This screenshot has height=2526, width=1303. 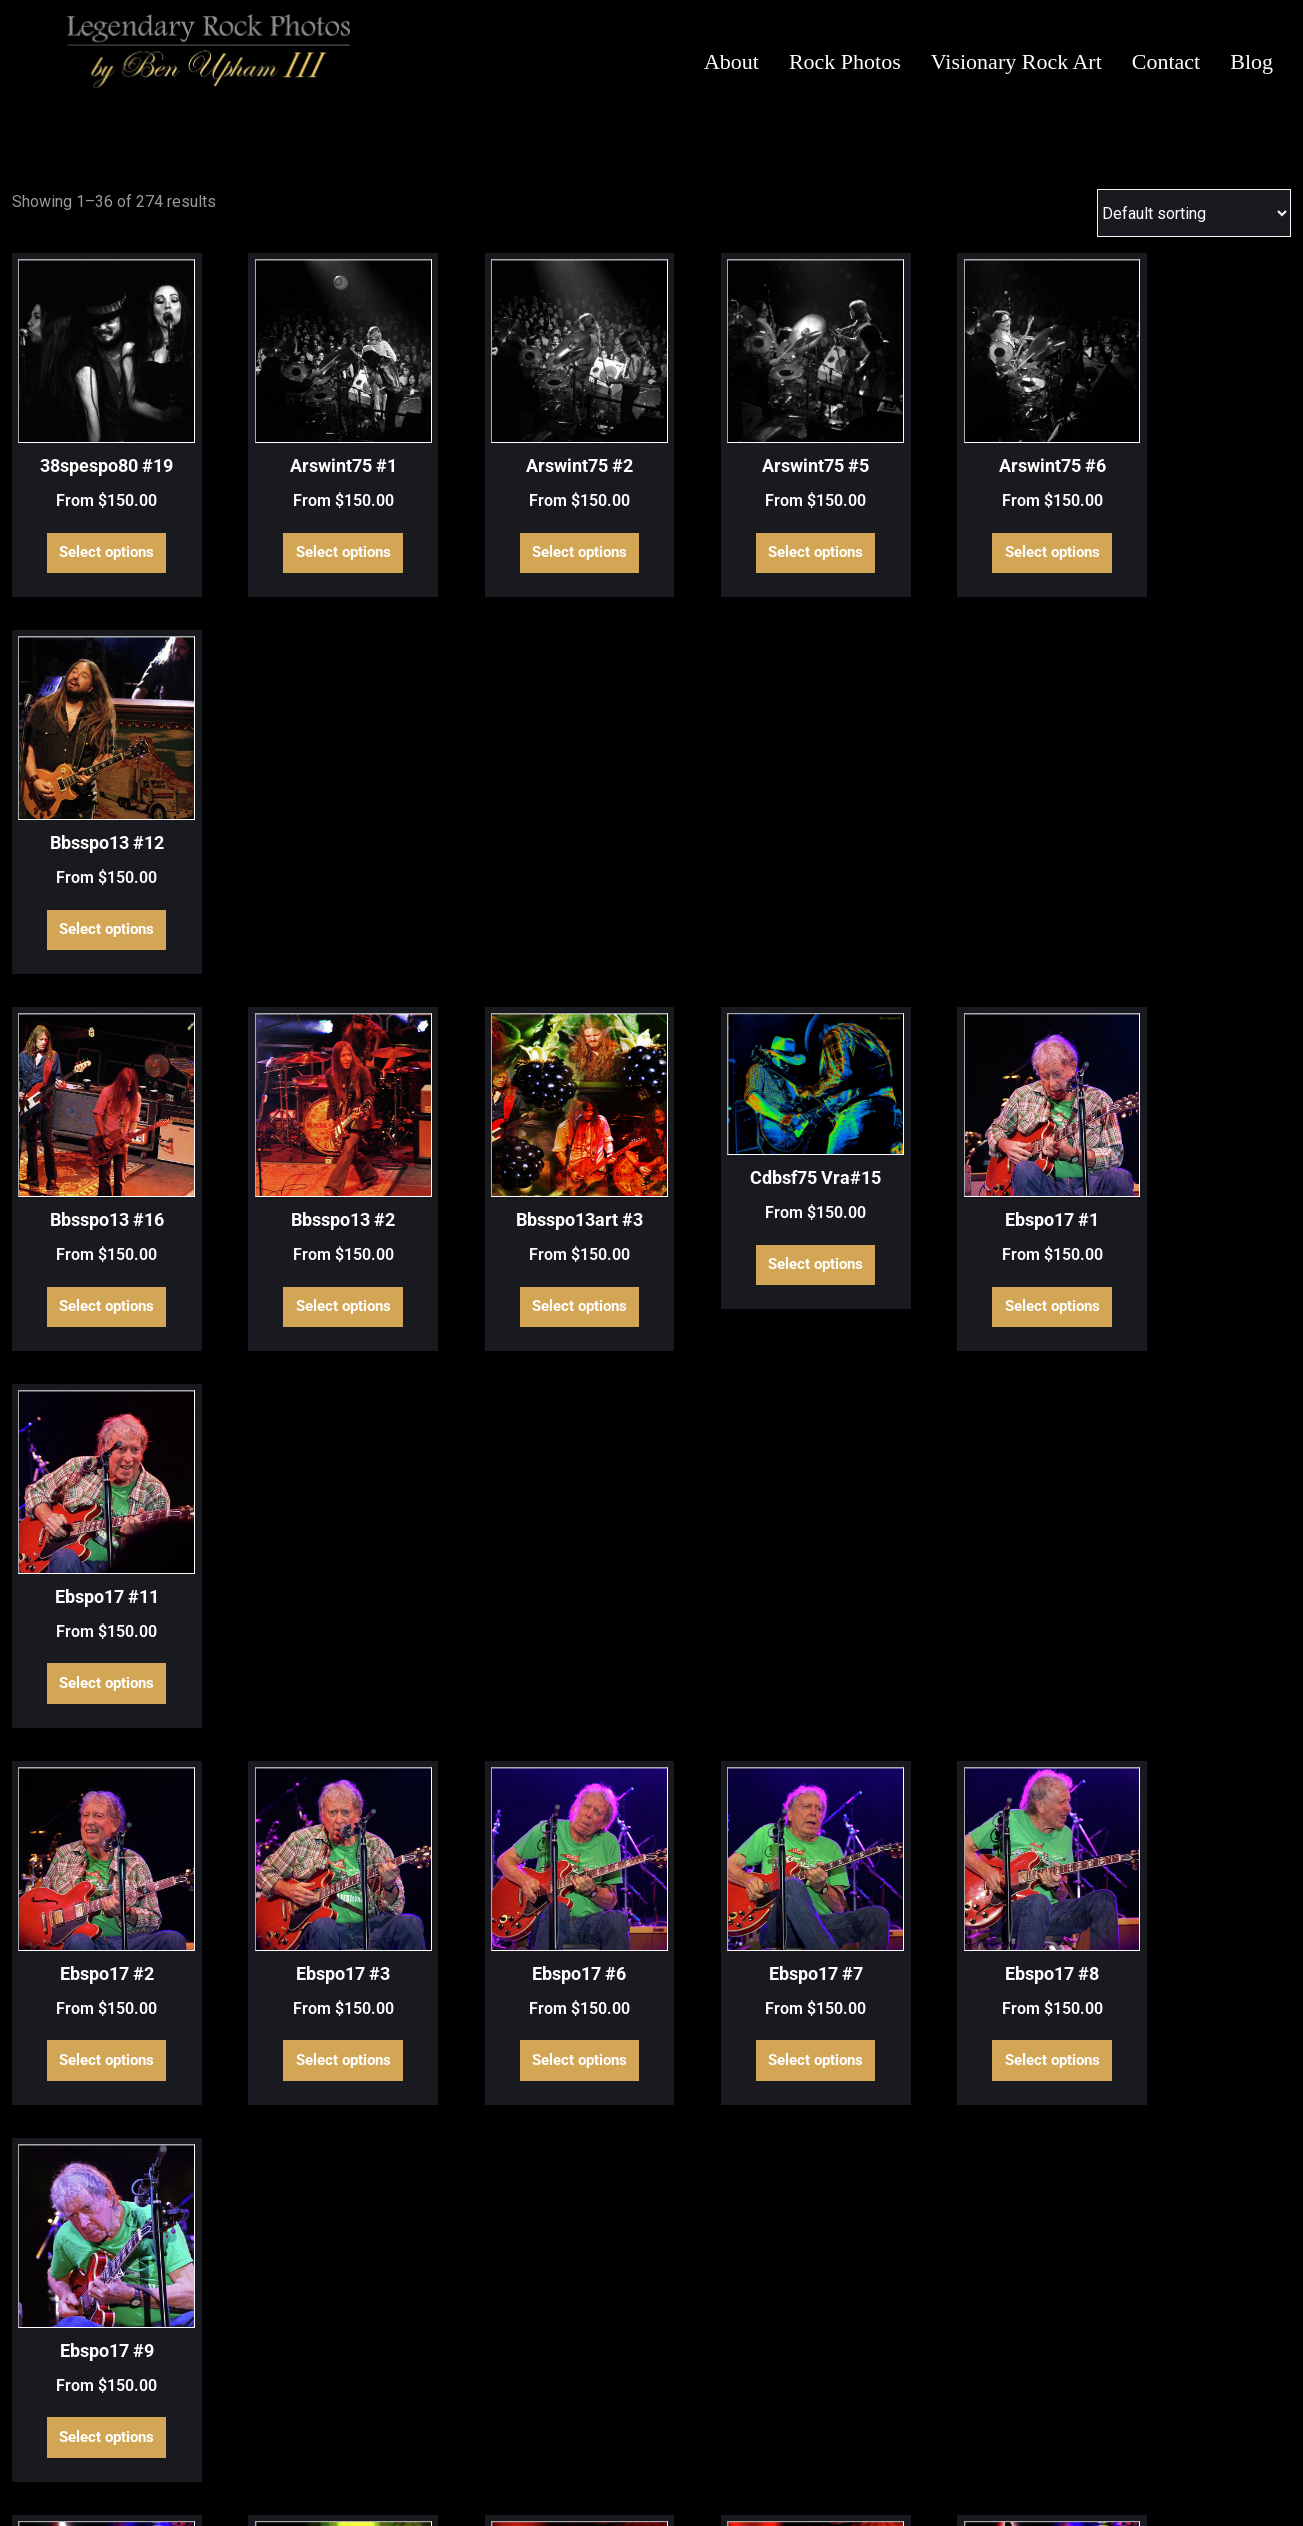 I want to click on 3 [Page 3], so click(x=579, y=2377).